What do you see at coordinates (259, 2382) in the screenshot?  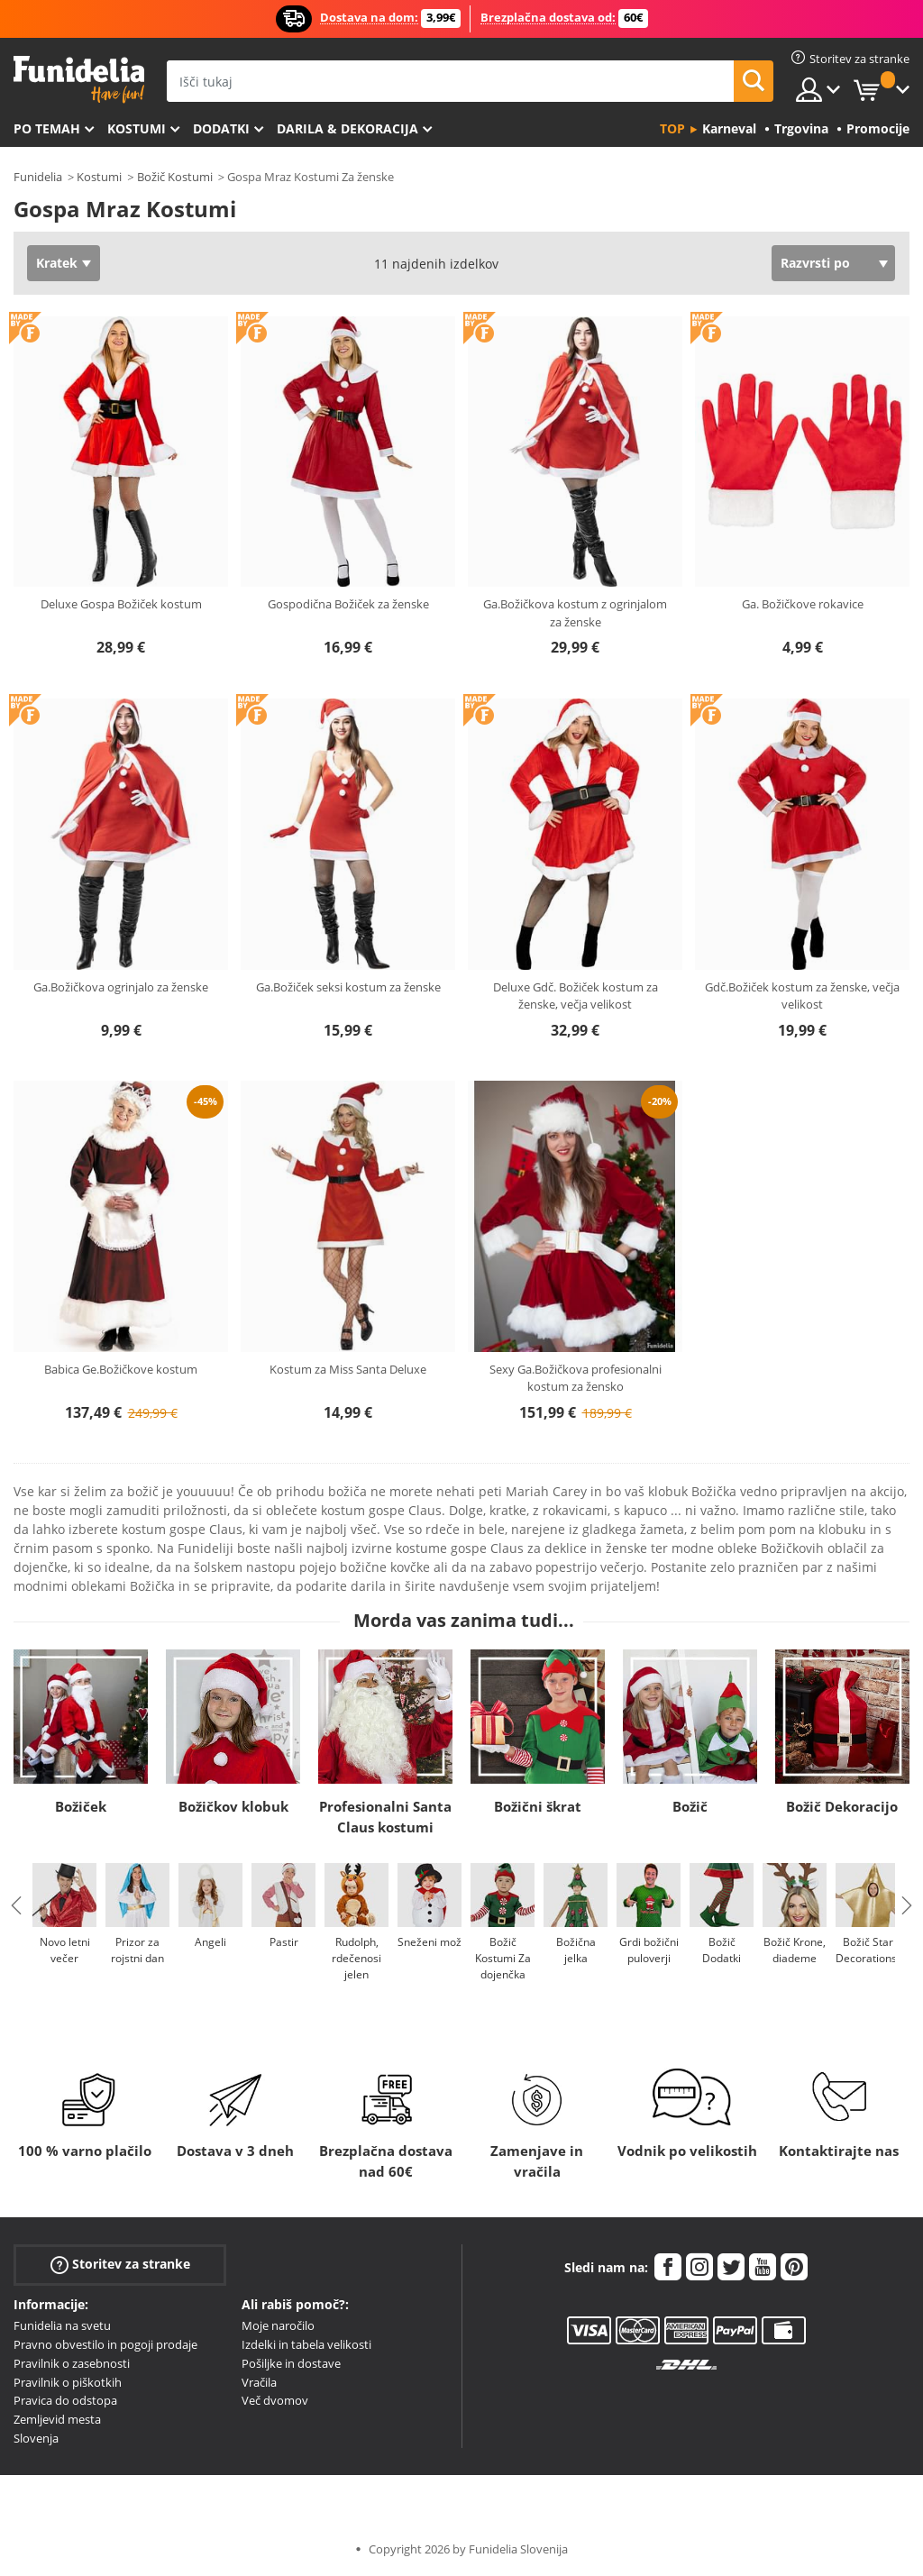 I see `Vračila` at bounding box center [259, 2382].